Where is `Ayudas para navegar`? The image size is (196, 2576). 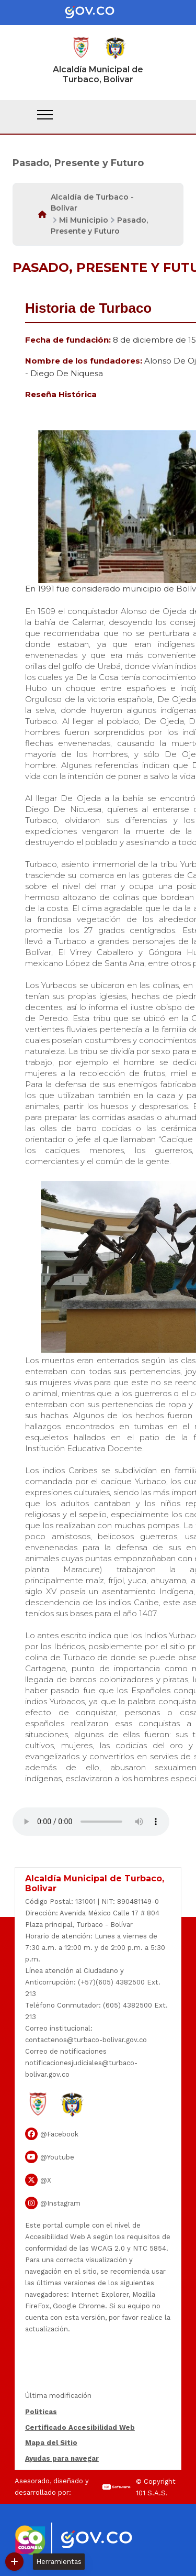
Ayudas para navegar is located at coordinates (62, 2459).